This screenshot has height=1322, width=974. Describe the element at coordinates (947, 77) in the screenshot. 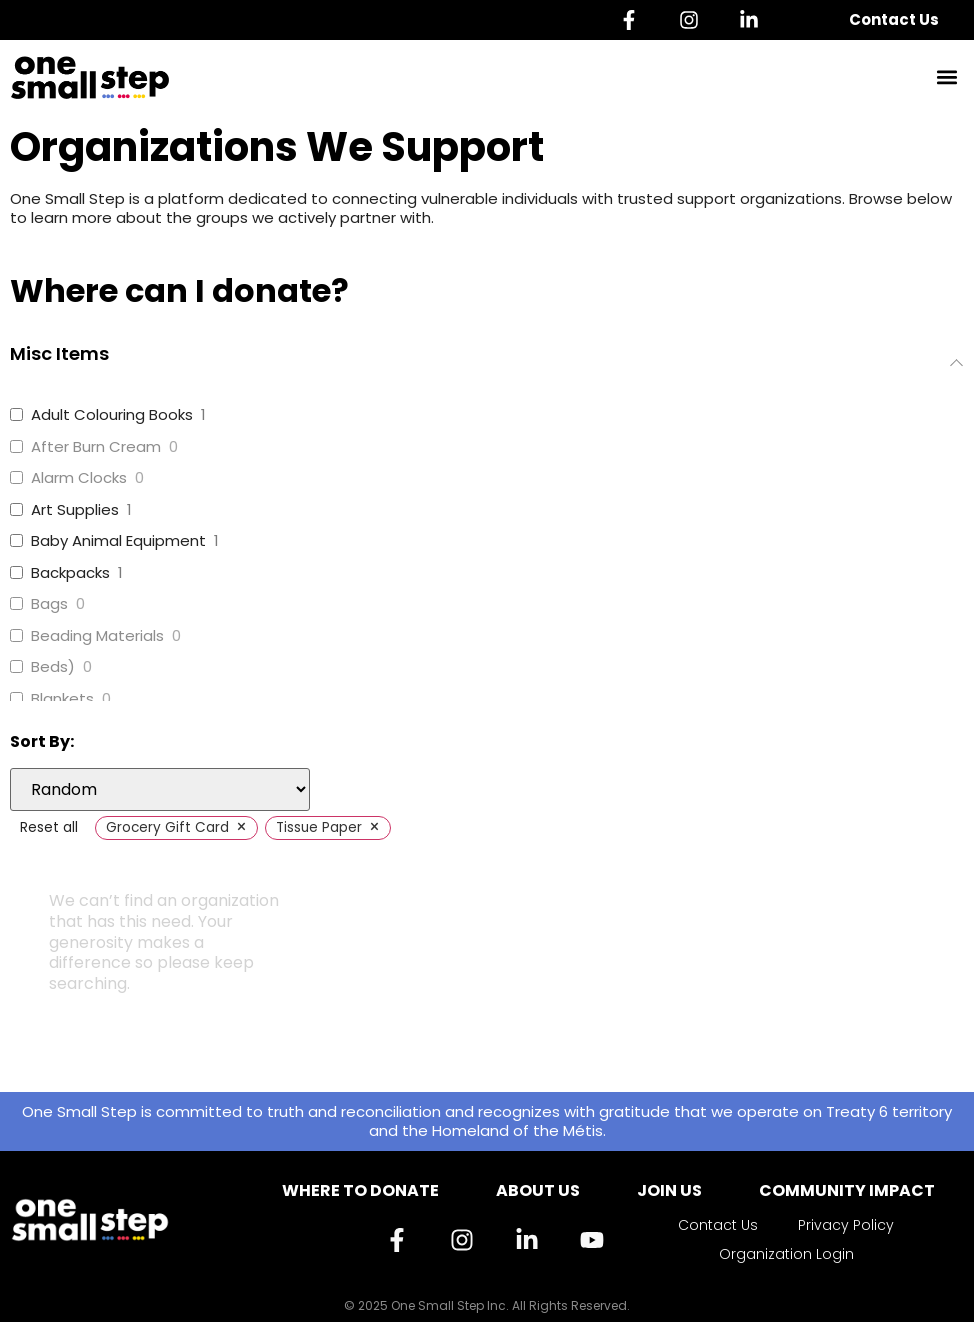

I see `[button]` at that location.